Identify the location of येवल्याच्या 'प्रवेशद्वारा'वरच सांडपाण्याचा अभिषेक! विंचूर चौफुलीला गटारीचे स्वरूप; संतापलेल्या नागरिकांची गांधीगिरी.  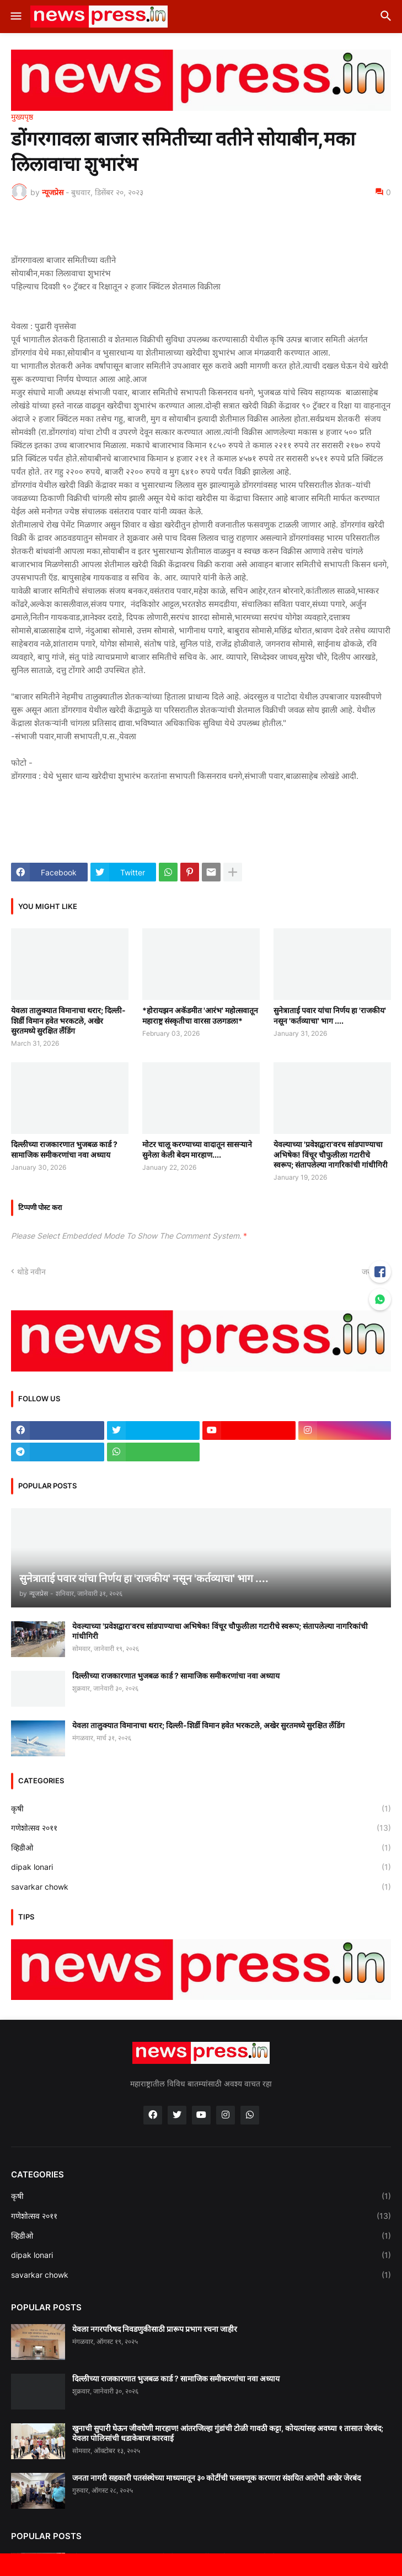
(331, 1154).